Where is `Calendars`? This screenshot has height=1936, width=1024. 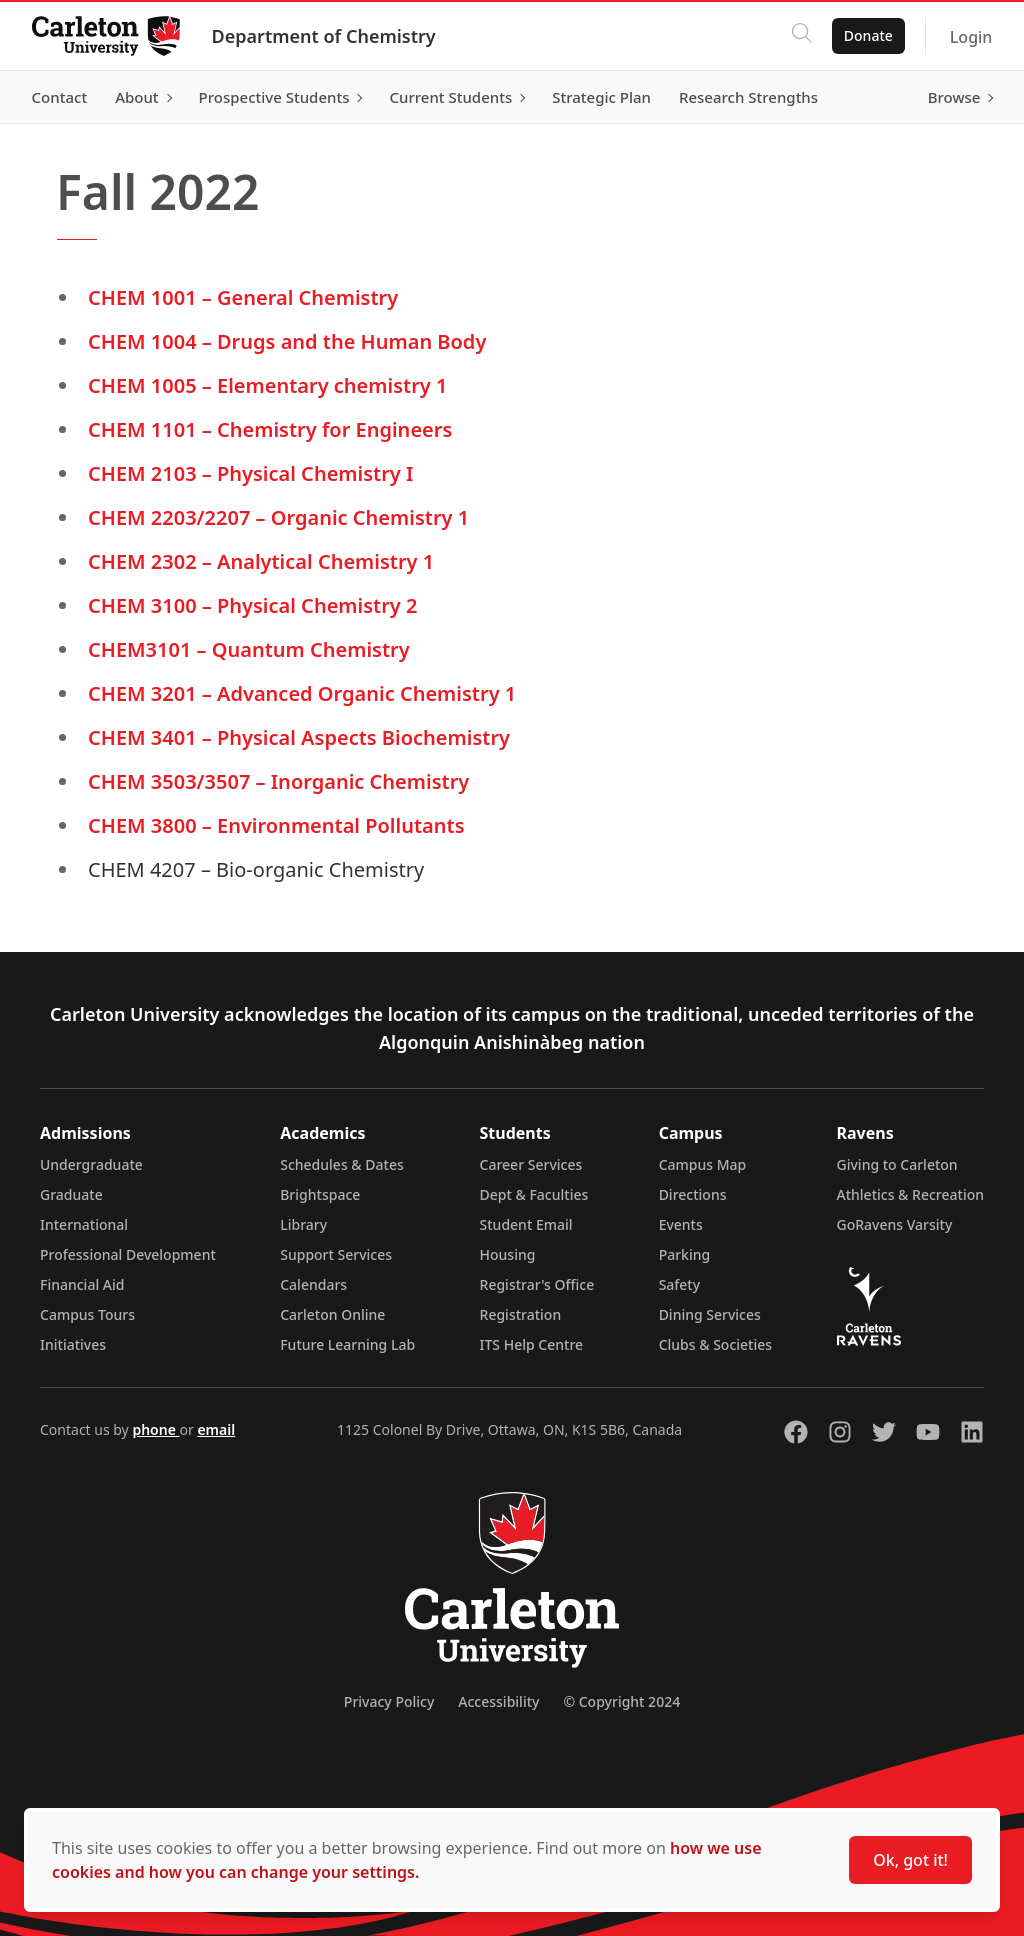
Calendars is located at coordinates (313, 1284).